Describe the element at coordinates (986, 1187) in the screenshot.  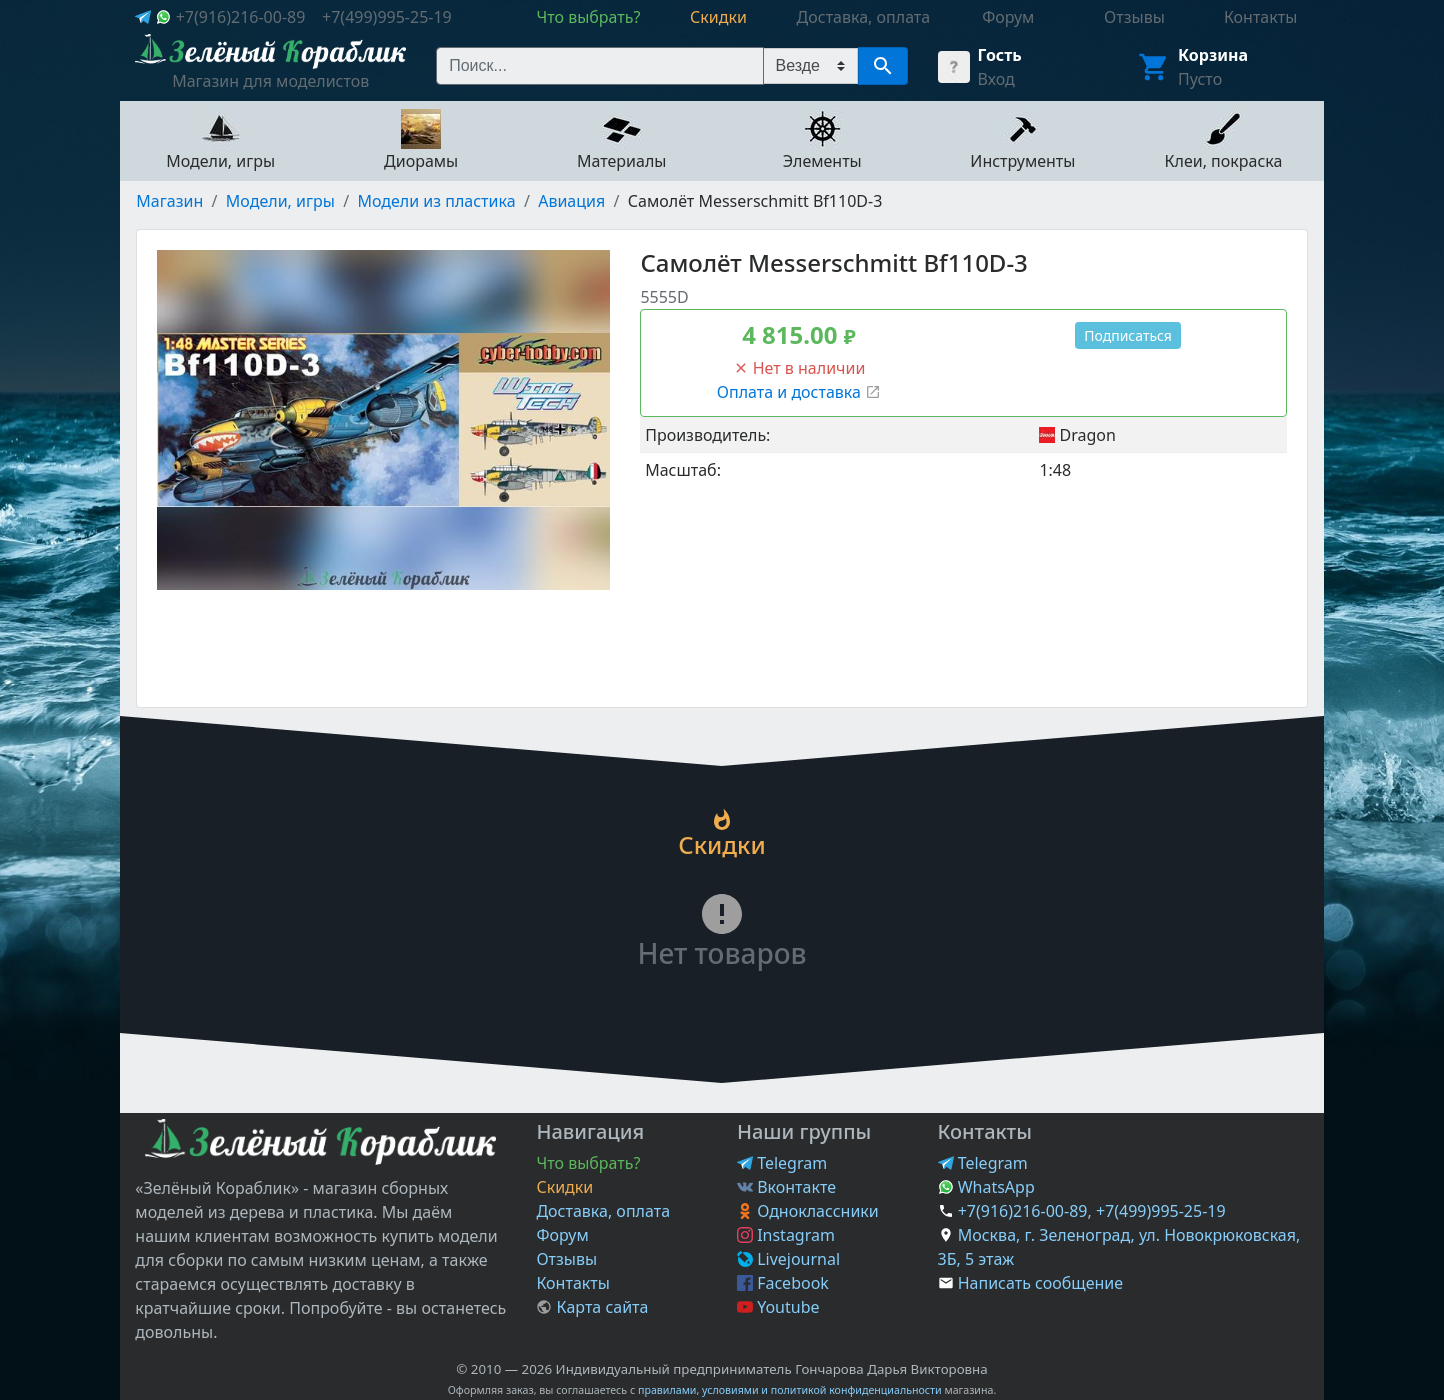
I see `WhatsApp` at that location.